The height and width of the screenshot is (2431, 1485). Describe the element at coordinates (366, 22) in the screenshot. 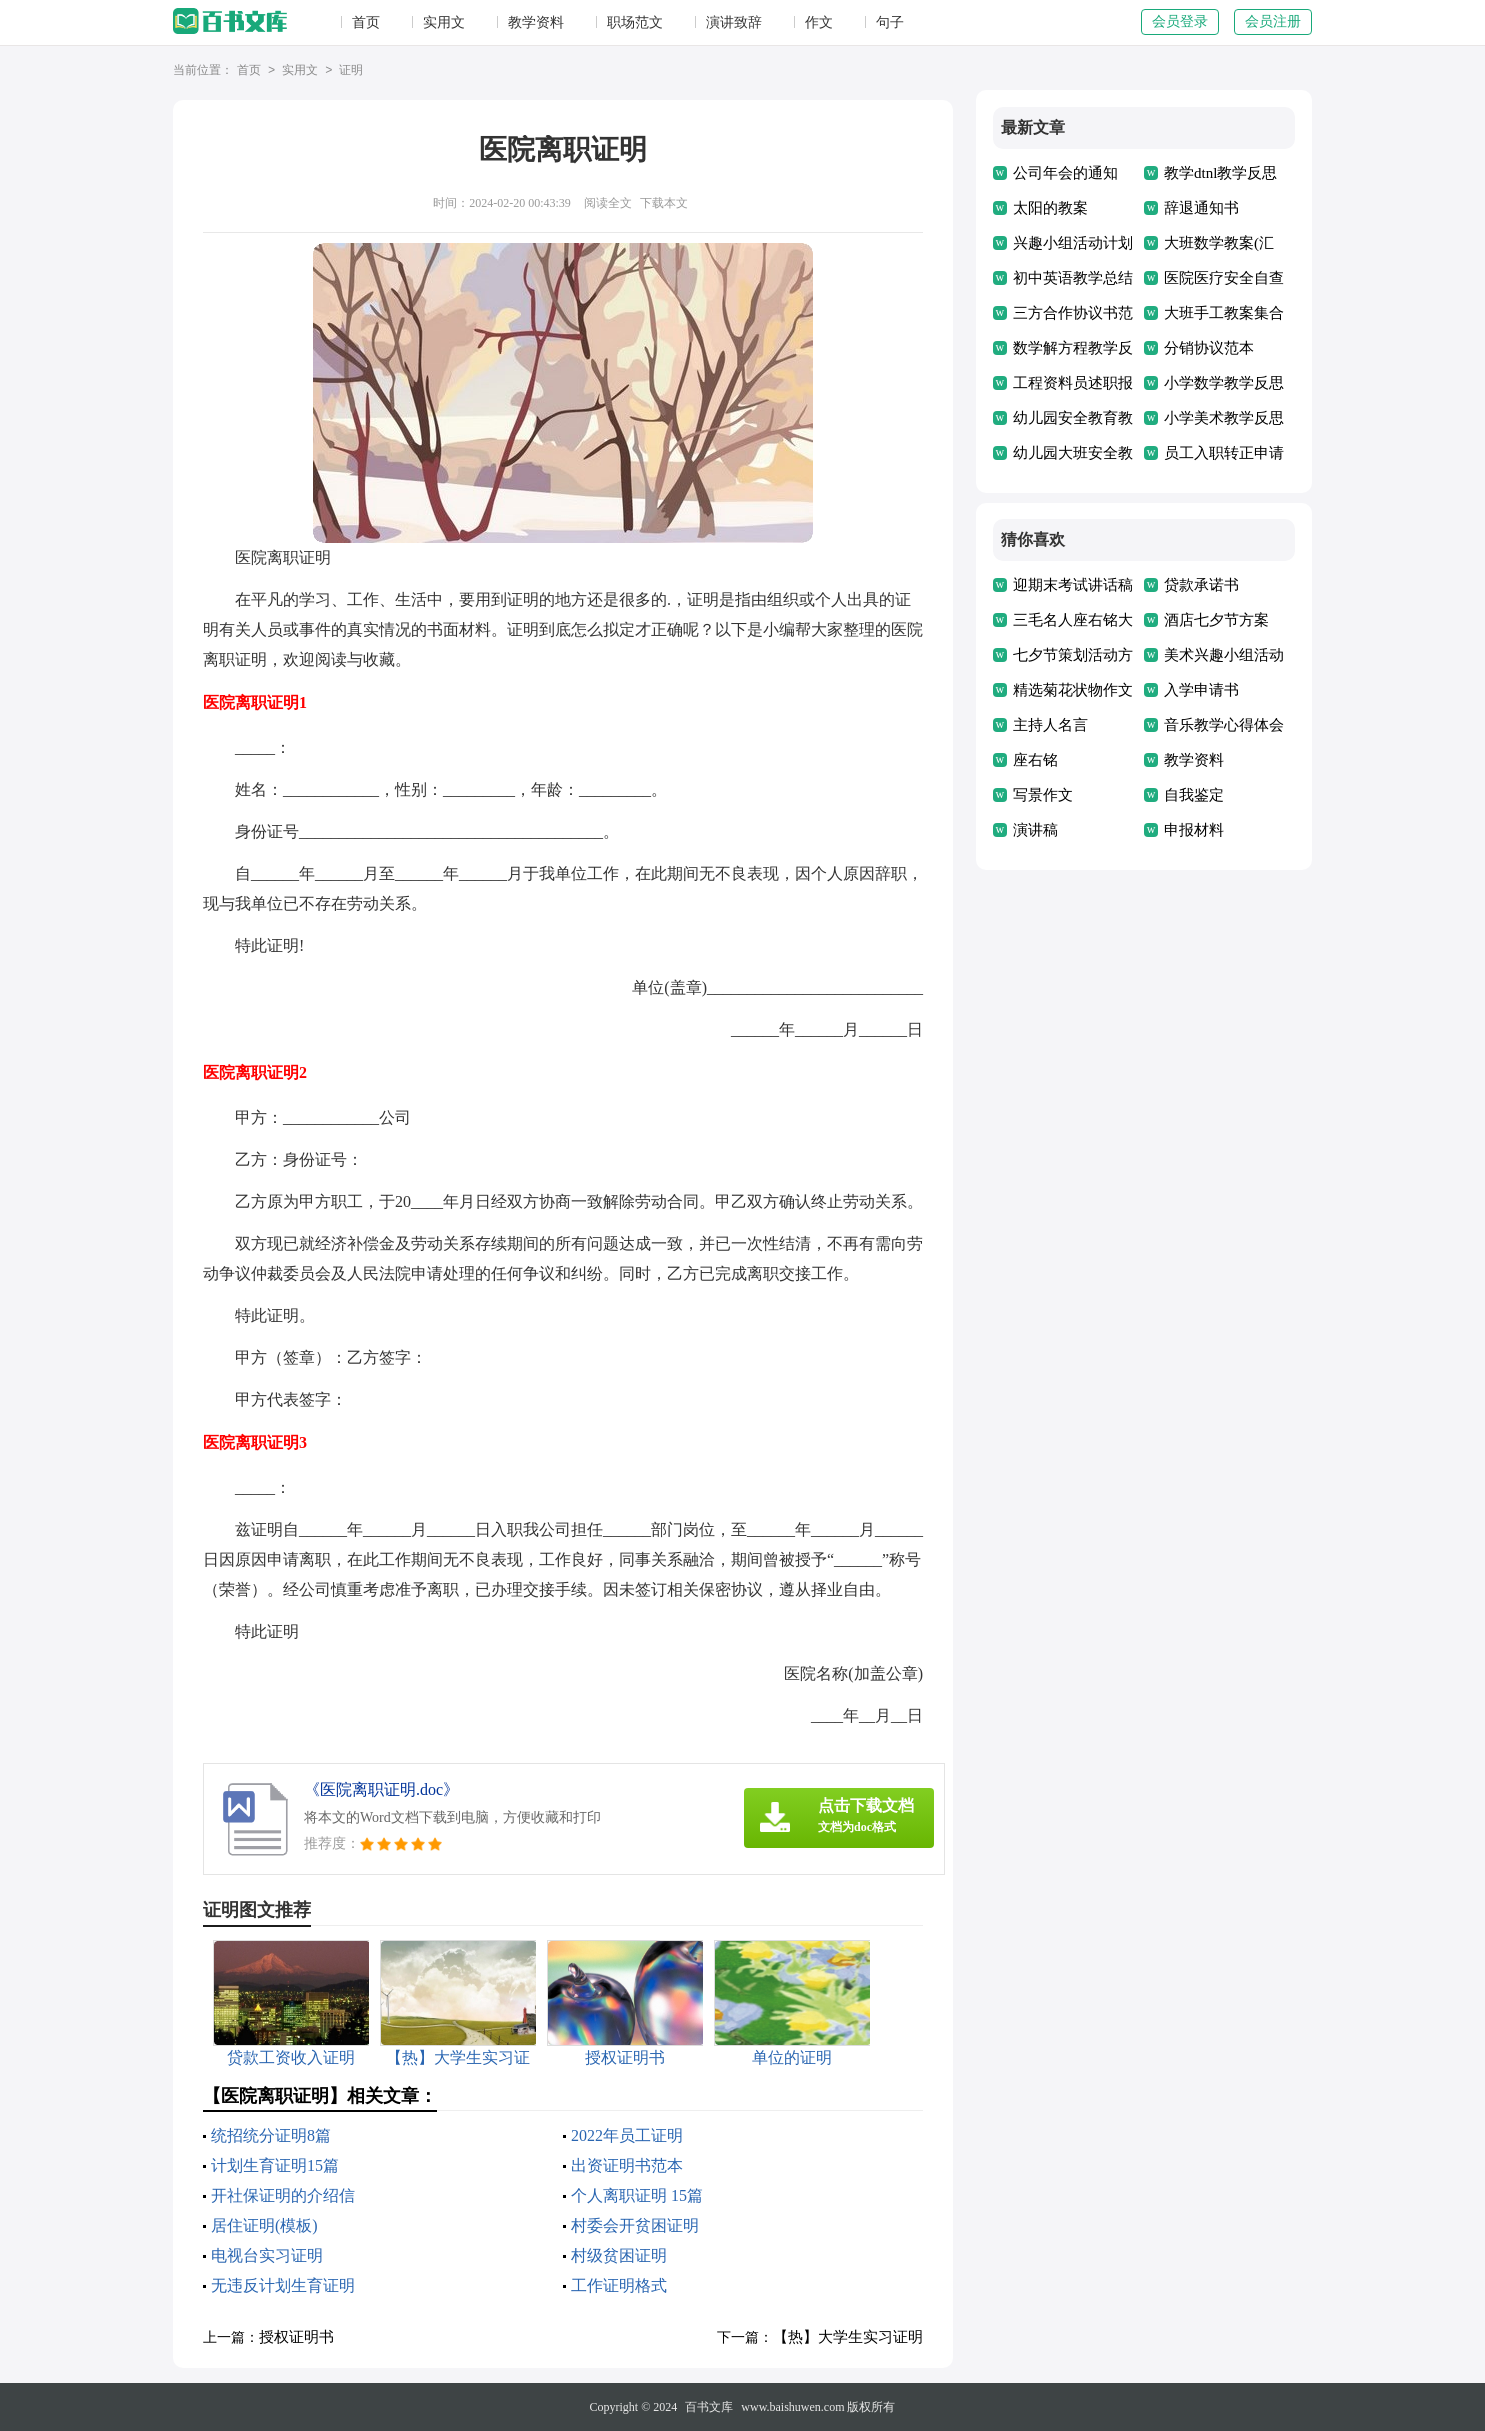

I see `首页` at that location.